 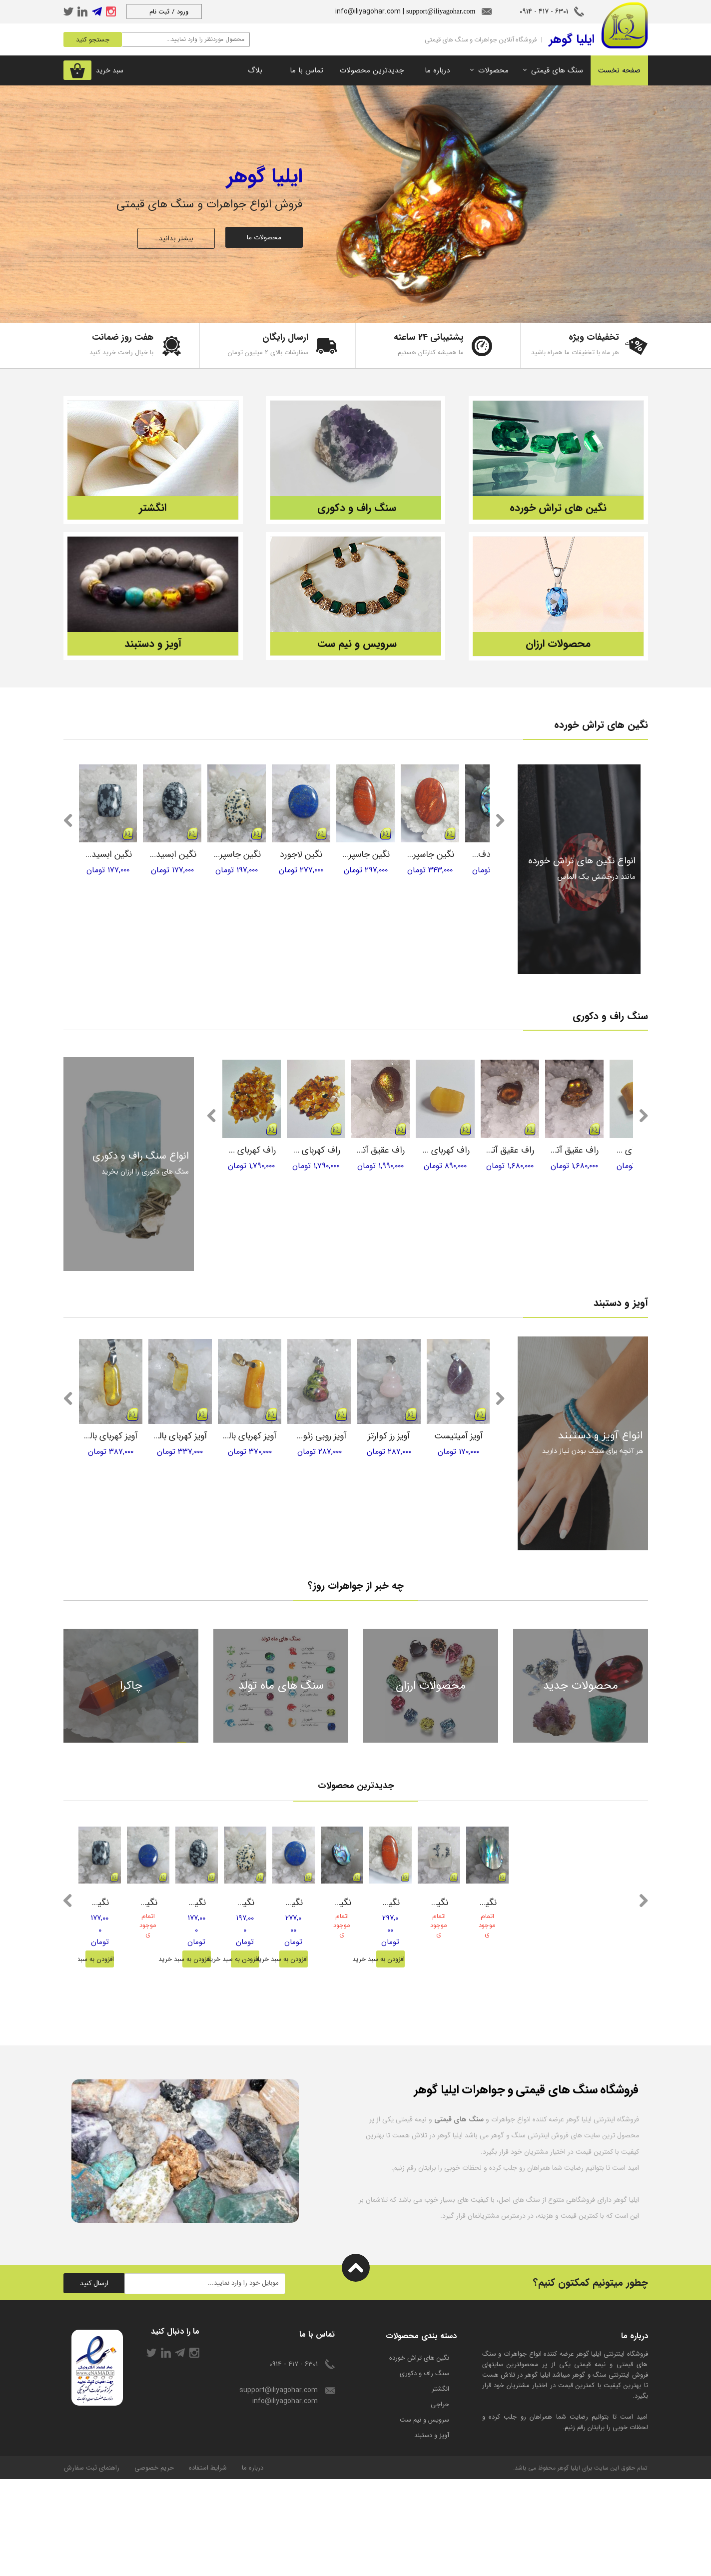 What do you see at coordinates (159, 11) in the screenshot?
I see `ثبت نام` at bounding box center [159, 11].